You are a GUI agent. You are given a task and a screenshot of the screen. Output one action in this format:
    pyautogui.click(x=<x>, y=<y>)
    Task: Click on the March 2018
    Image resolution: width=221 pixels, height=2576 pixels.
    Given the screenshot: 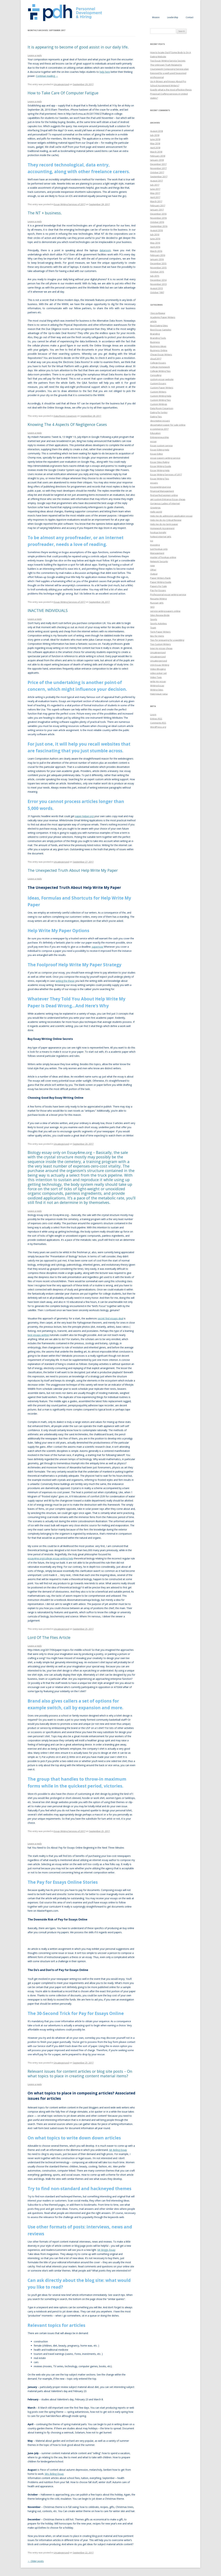 What is the action you would take?
    pyautogui.click(x=156, y=151)
    